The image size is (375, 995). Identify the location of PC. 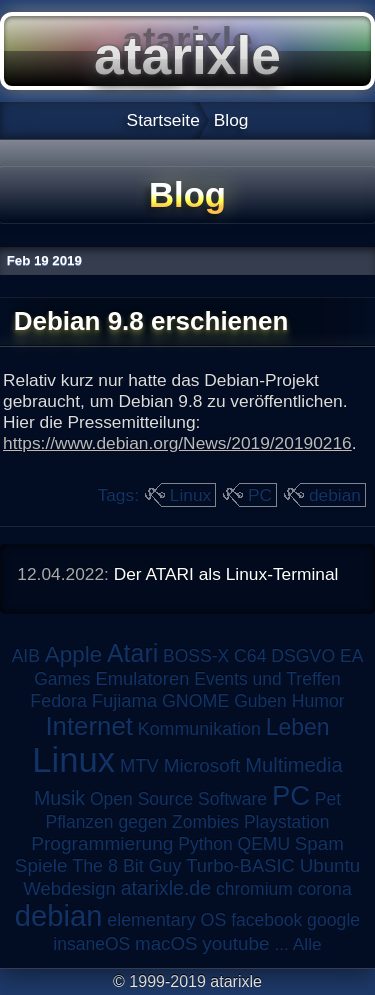
(260, 495).